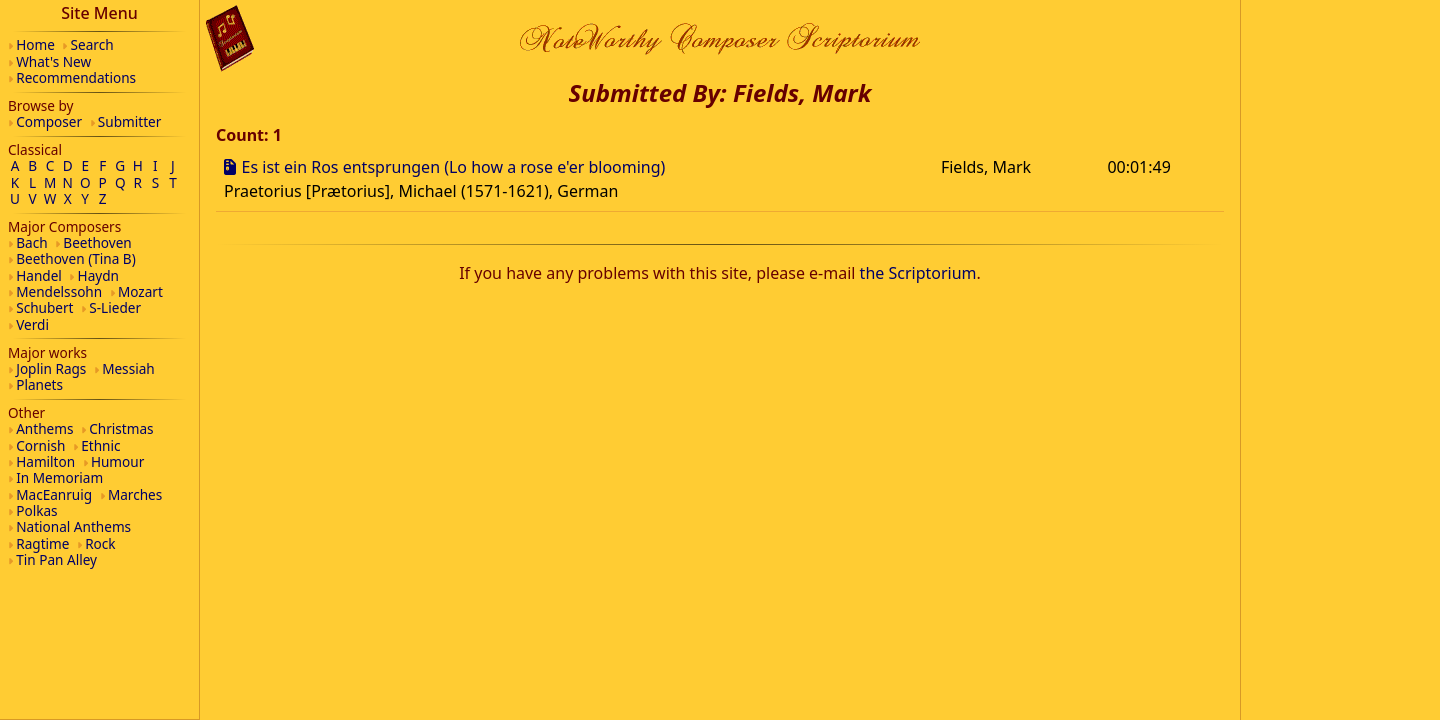  What do you see at coordinates (45, 461) in the screenshot?
I see `Hamilton` at bounding box center [45, 461].